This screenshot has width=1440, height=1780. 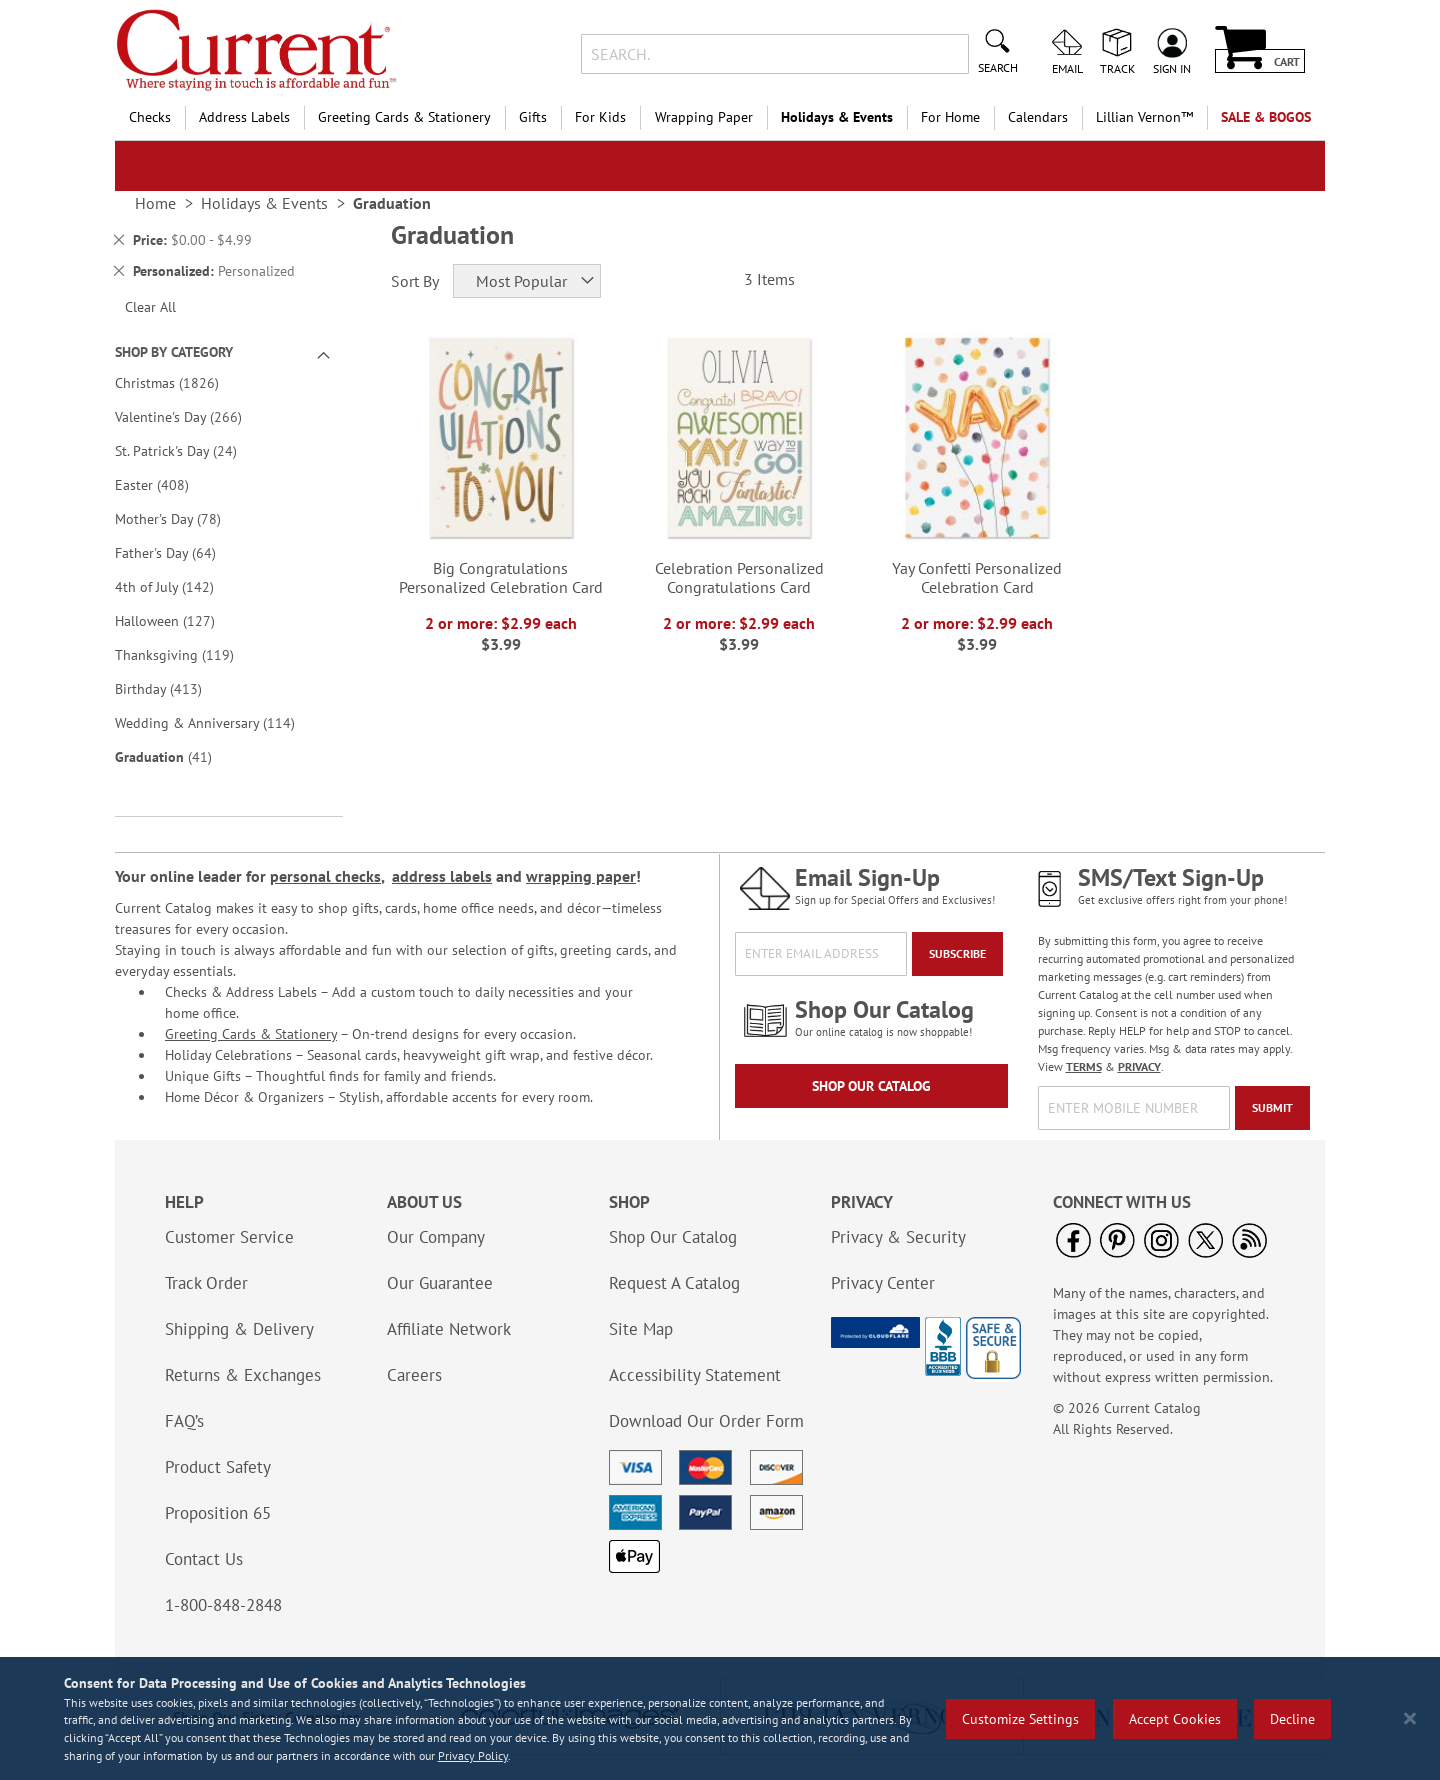 I want to click on St. Patrick's Day, so click(x=190, y=450).